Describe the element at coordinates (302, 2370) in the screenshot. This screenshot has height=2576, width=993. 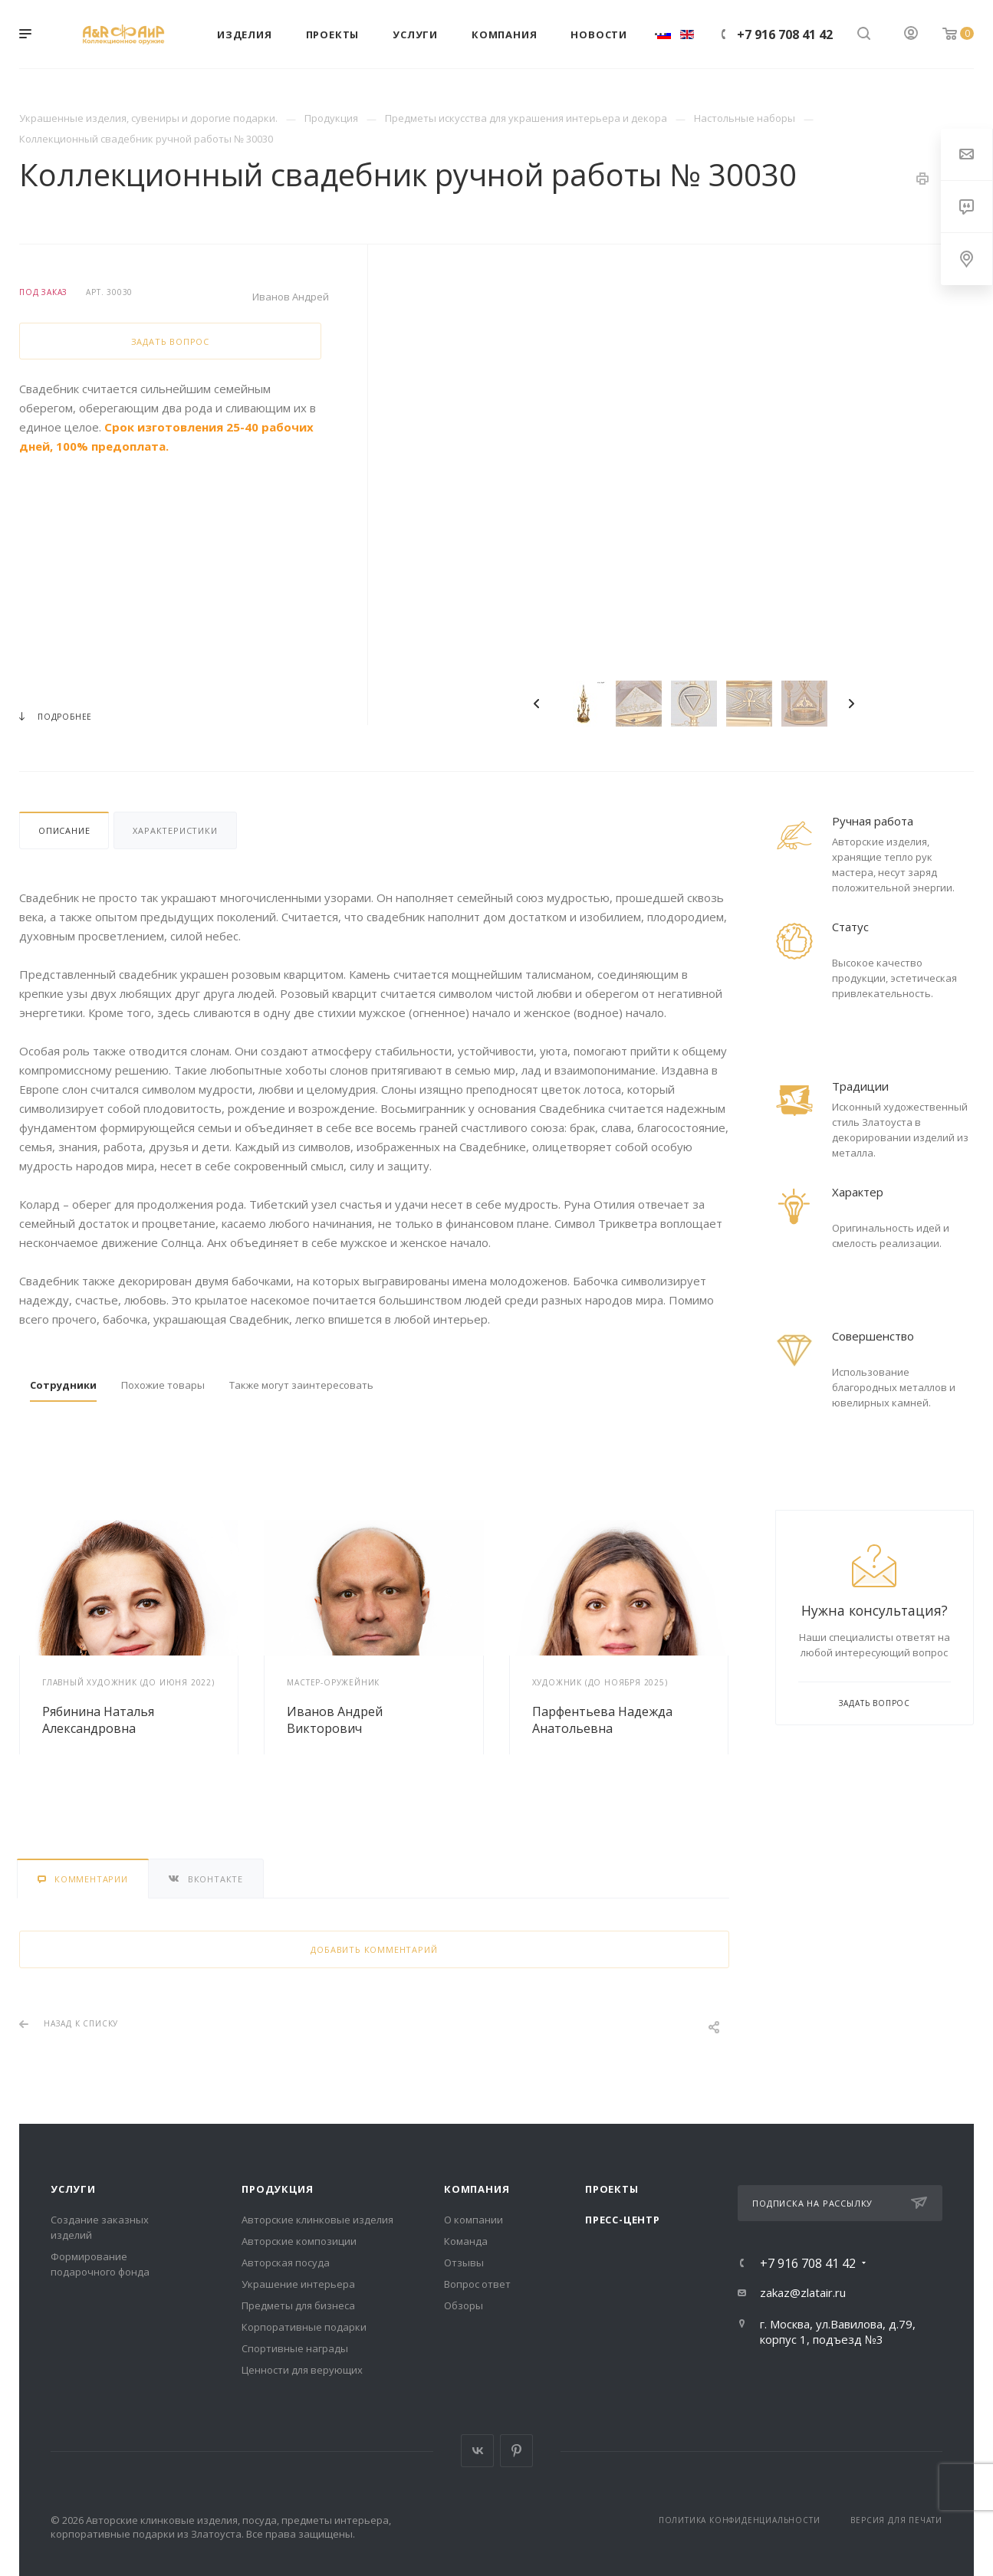
I see `Ценности для верующих` at that location.